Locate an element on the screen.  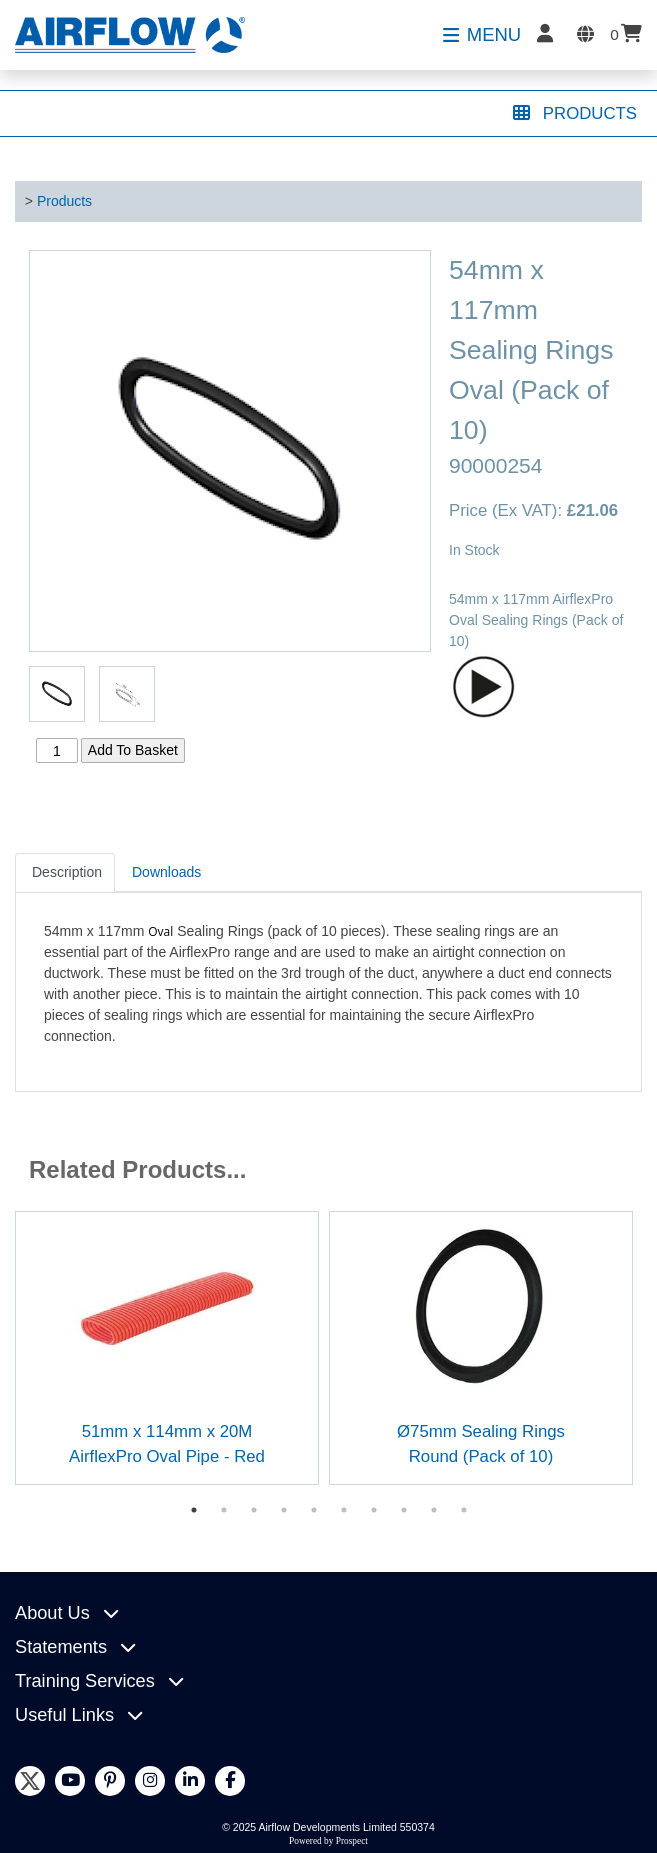
1 [tab] is located at coordinates (194, 1510).